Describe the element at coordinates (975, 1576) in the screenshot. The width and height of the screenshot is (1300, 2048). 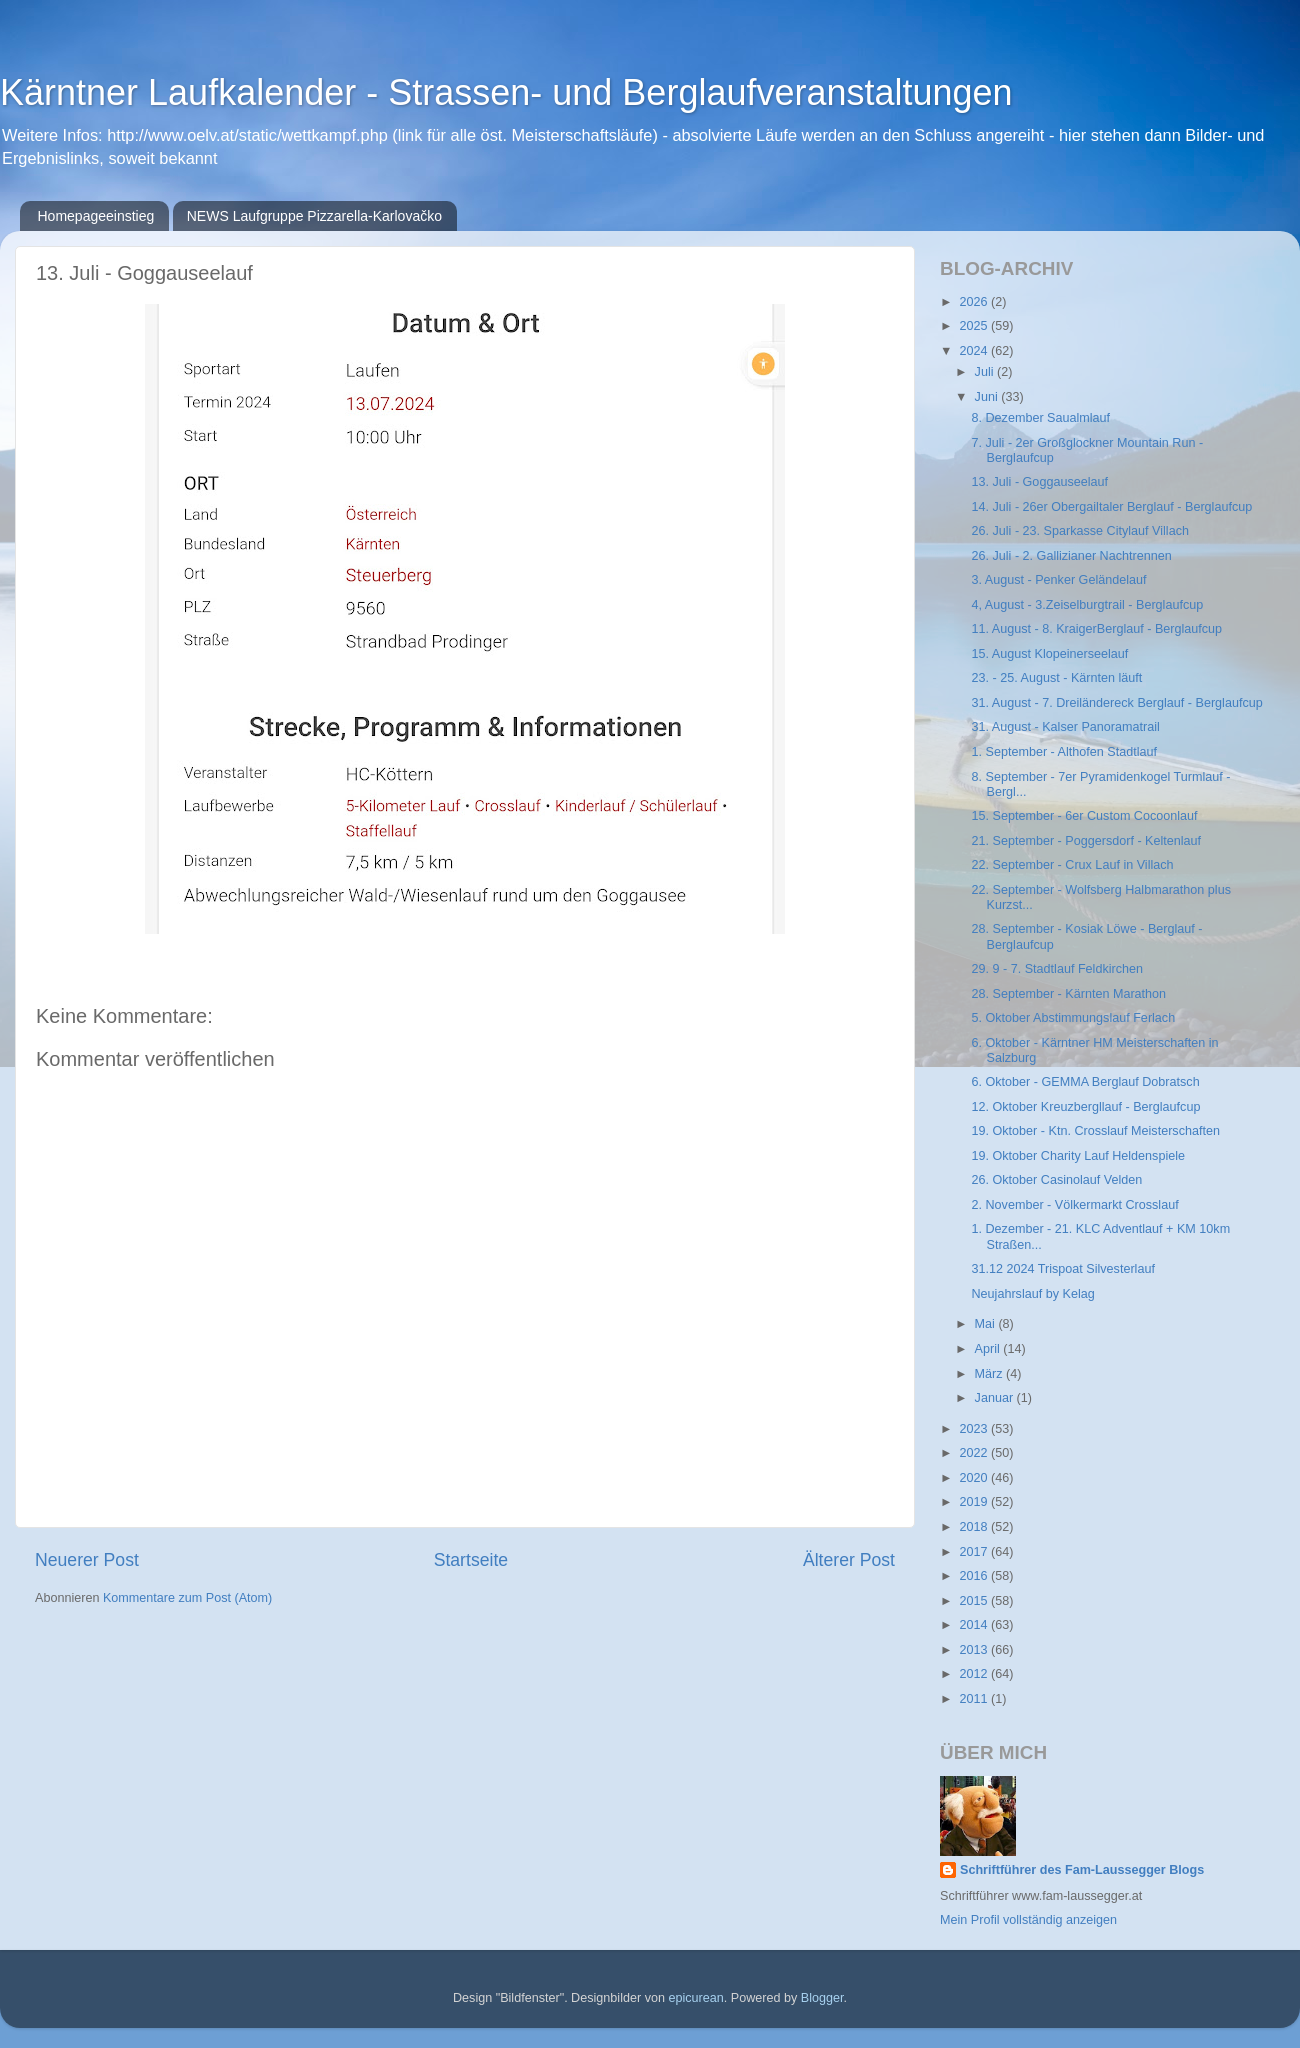
I see `2016` at that location.